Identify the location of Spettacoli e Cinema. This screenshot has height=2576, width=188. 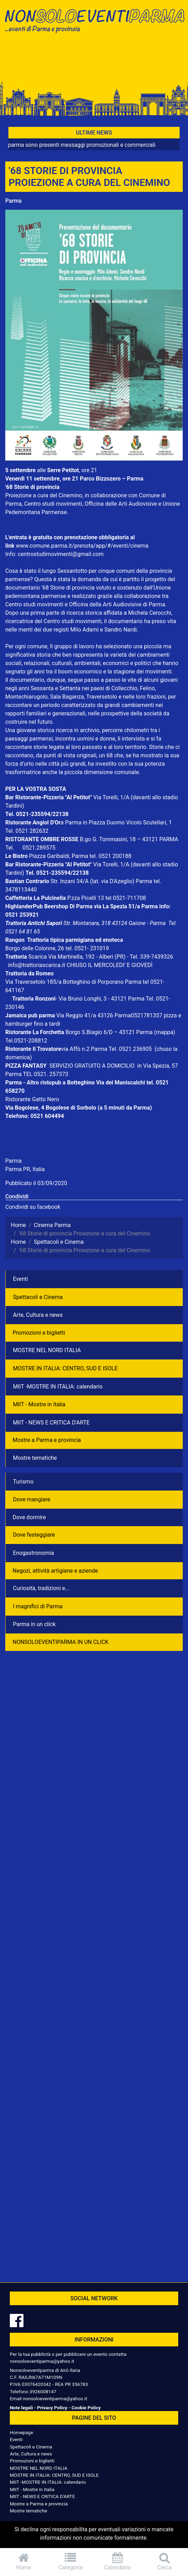
(38, 1297).